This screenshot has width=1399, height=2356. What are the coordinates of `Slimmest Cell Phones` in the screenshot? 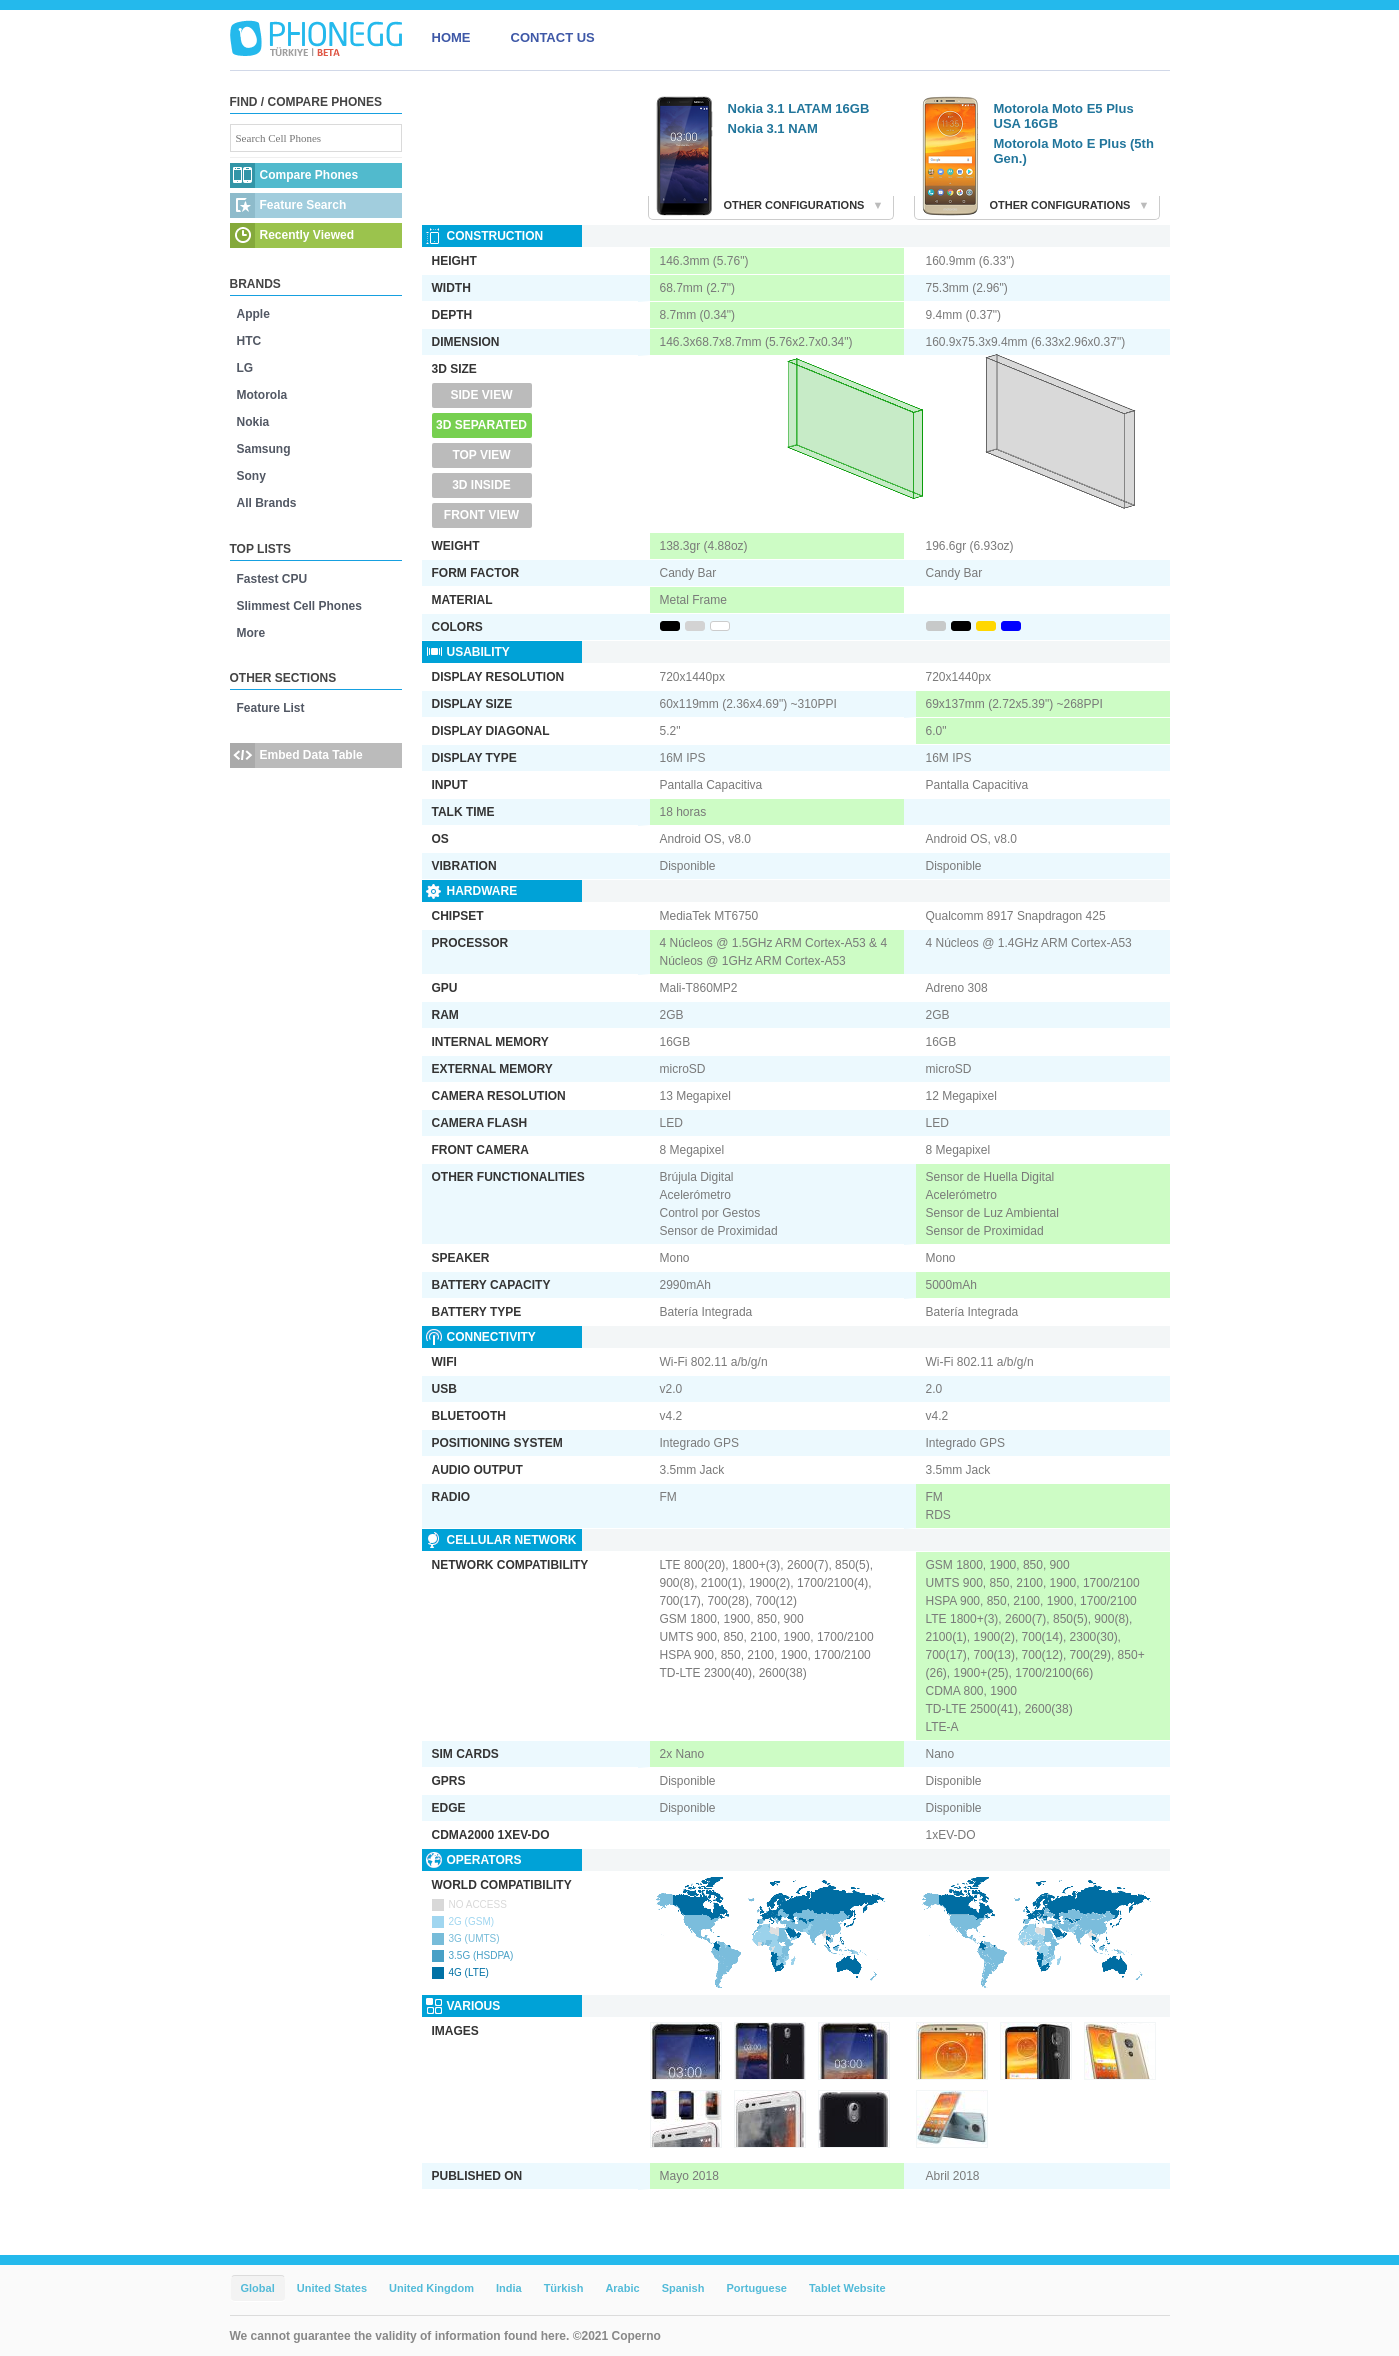 It's located at (299, 606).